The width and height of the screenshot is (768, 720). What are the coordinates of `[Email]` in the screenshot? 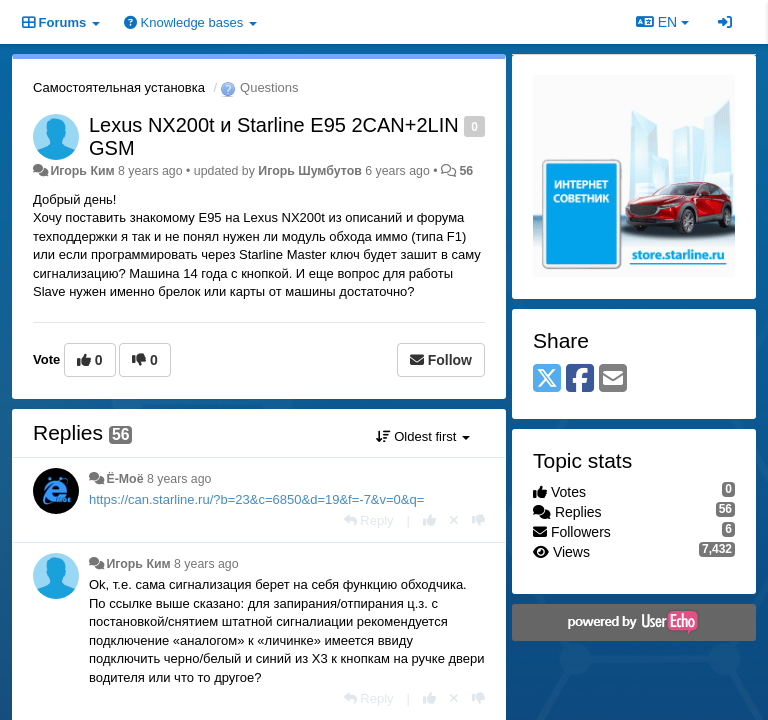 It's located at (613, 379).